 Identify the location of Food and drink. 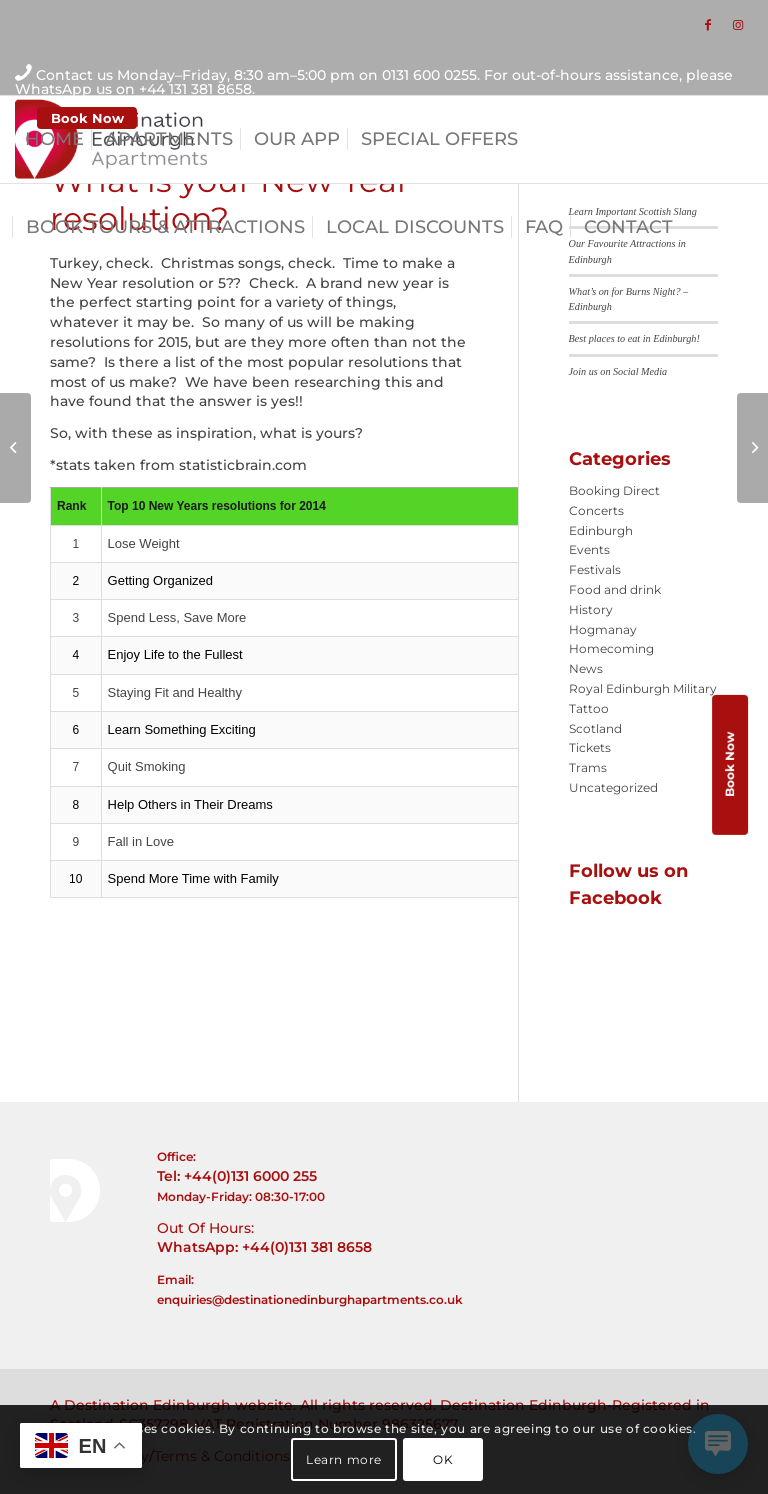
(615, 589).